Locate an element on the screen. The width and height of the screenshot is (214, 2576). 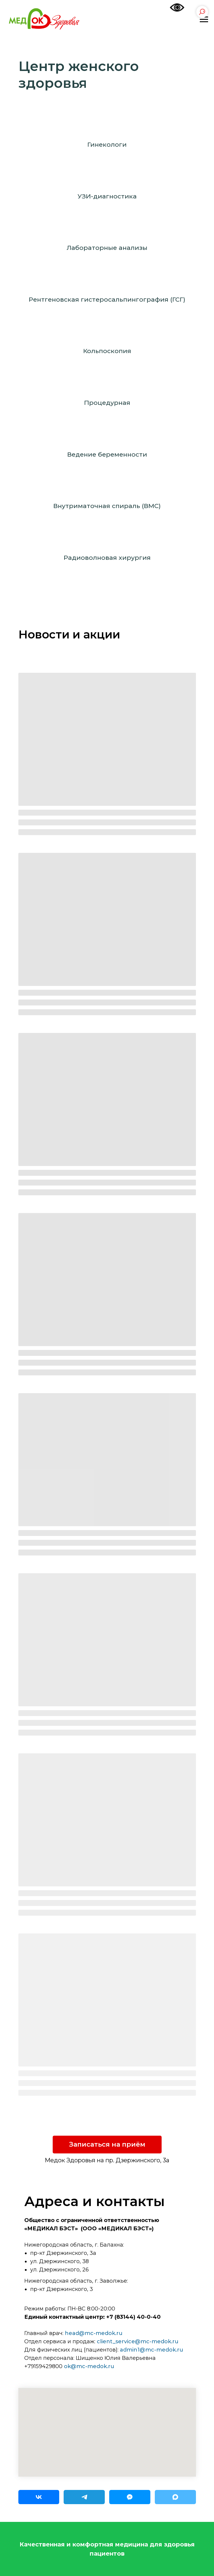
Внутриматочная спираль (ВМС) is located at coordinates (107, 506).